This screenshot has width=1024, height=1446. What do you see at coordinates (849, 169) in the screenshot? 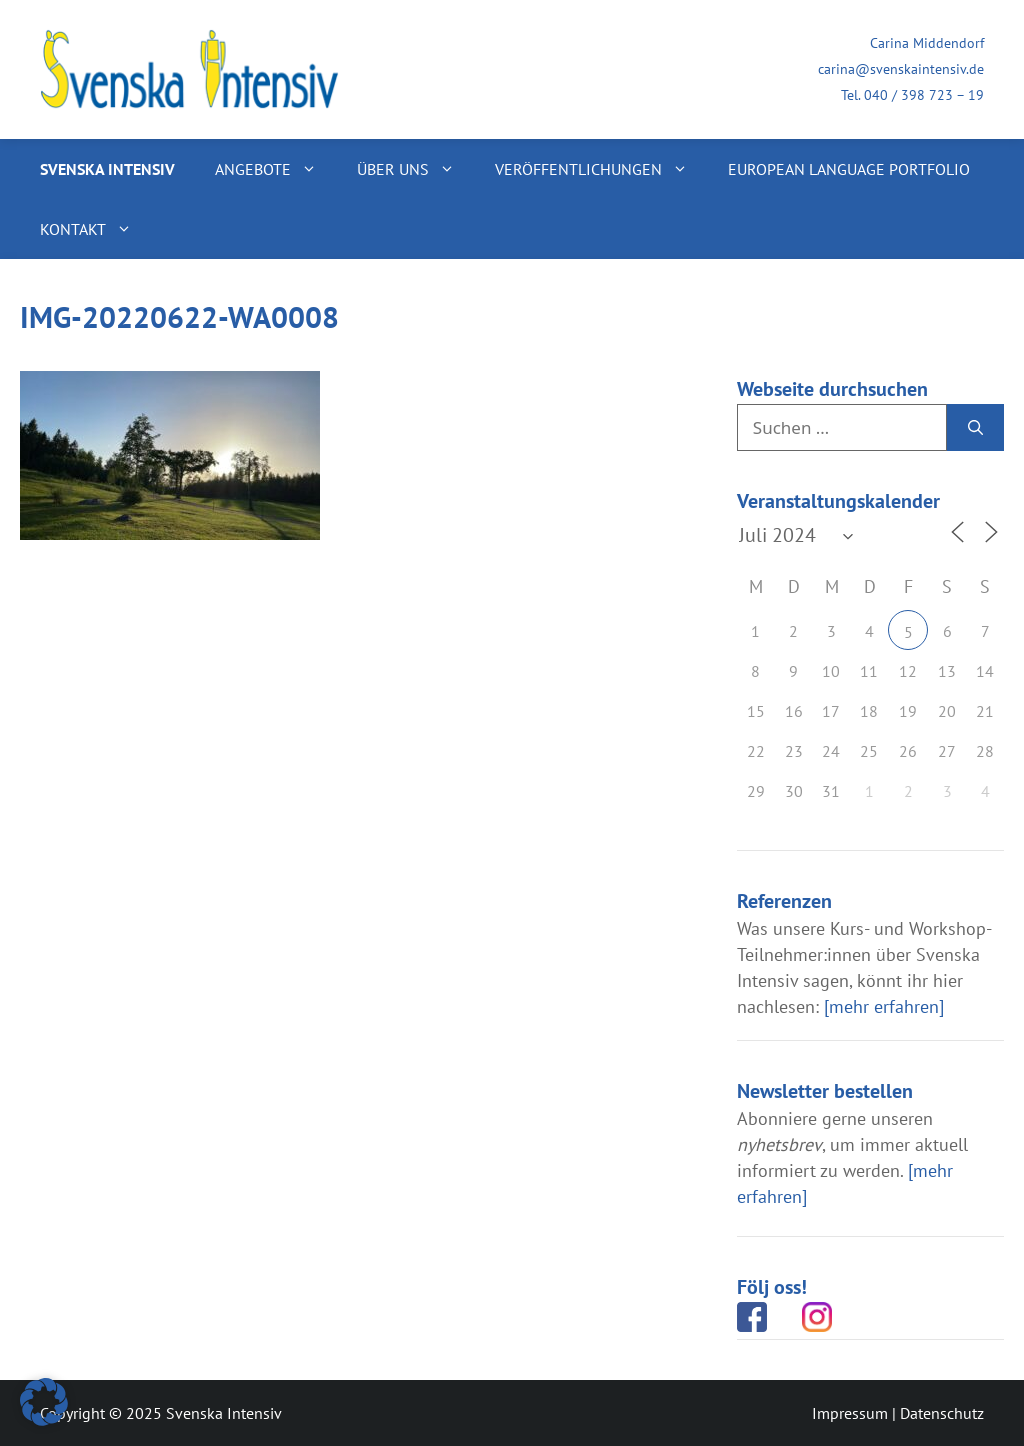
I see `European Language Portfolio` at bounding box center [849, 169].